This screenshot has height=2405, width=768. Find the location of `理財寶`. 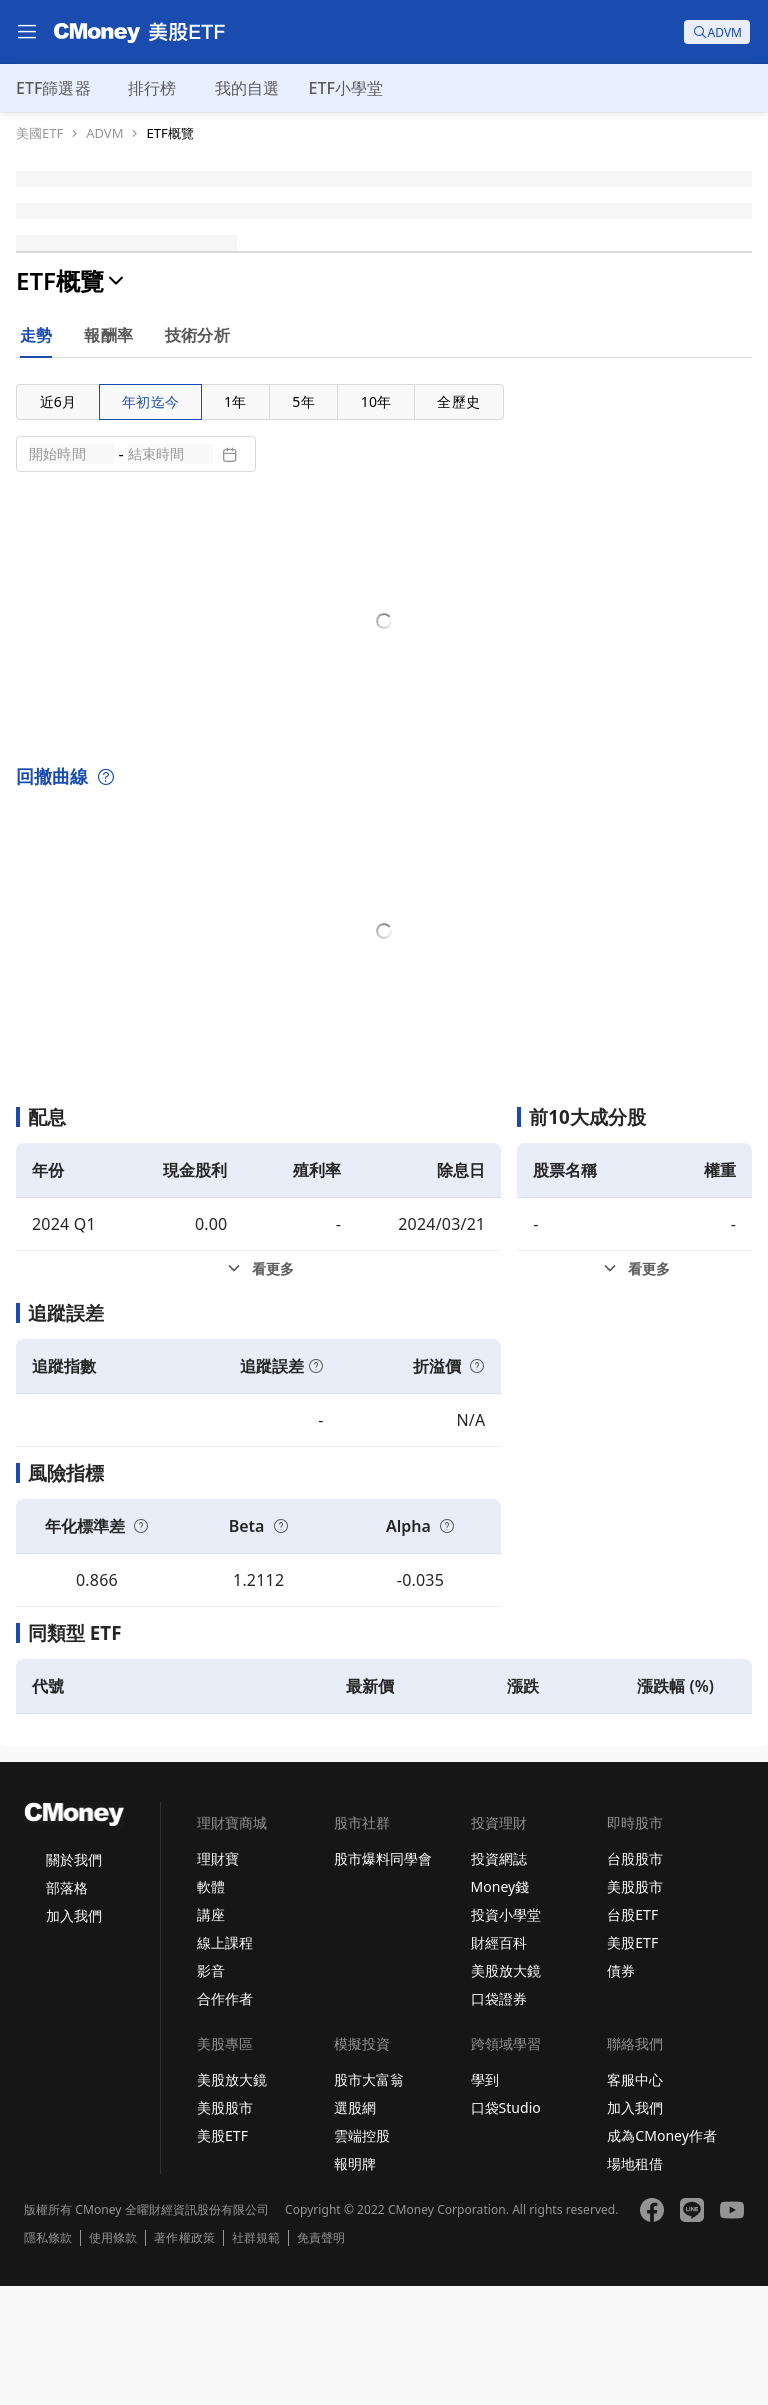

理財寶 is located at coordinates (218, 1977).